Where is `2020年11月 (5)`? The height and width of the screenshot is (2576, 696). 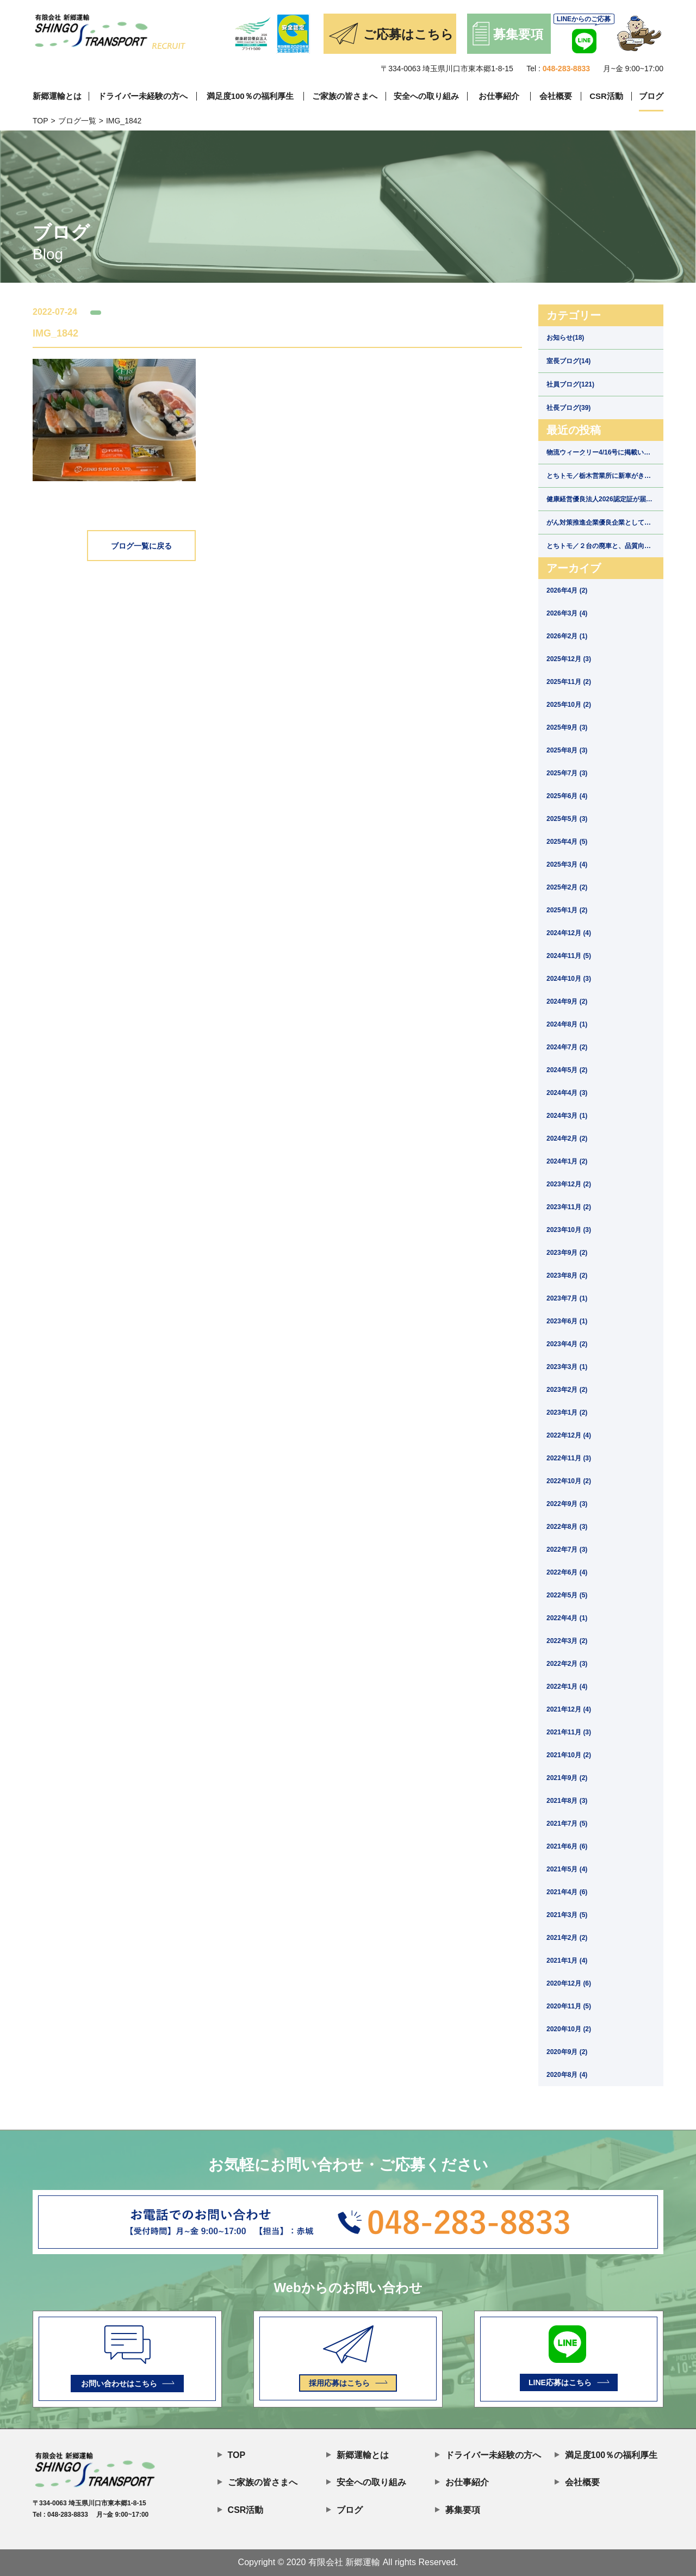 2020年11月 (5) is located at coordinates (568, 2006).